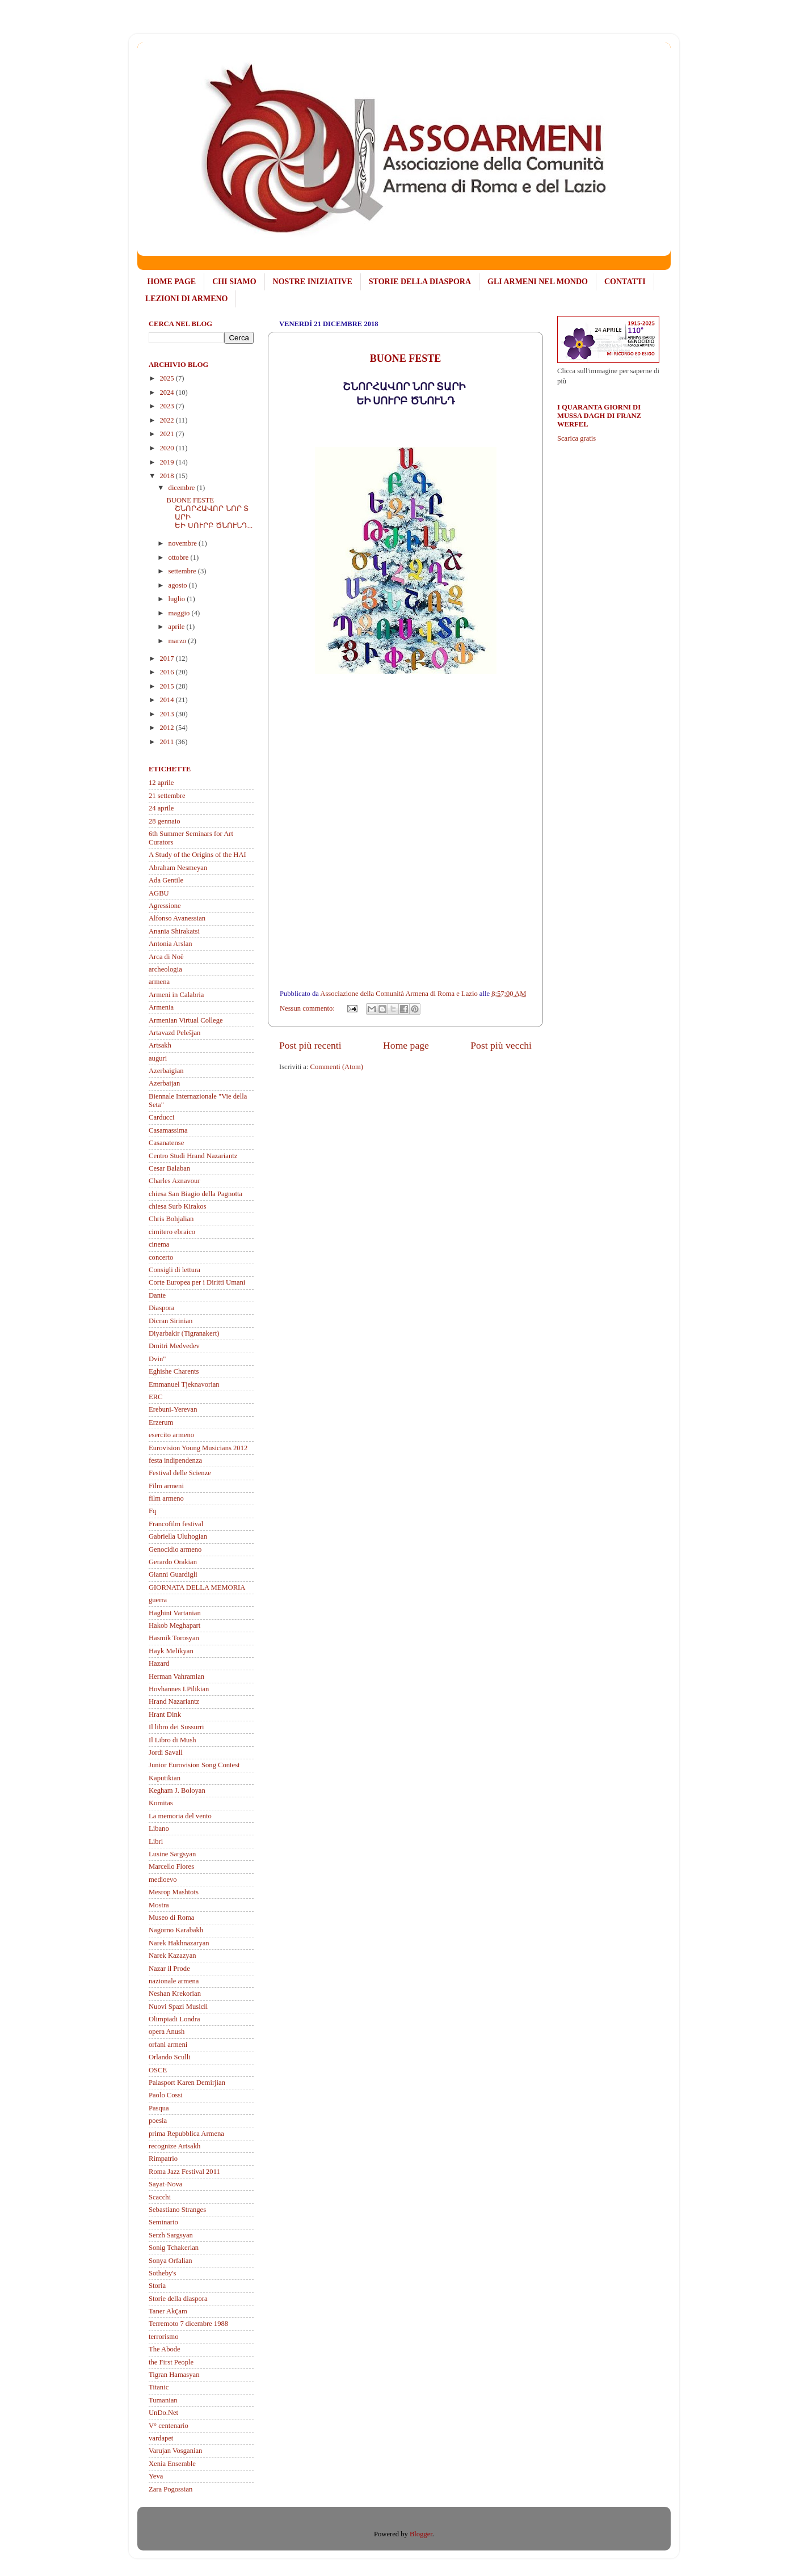 The width and height of the screenshot is (808, 2576). Describe the element at coordinates (167, 476) in the screenshot. I see `2018` at that location.